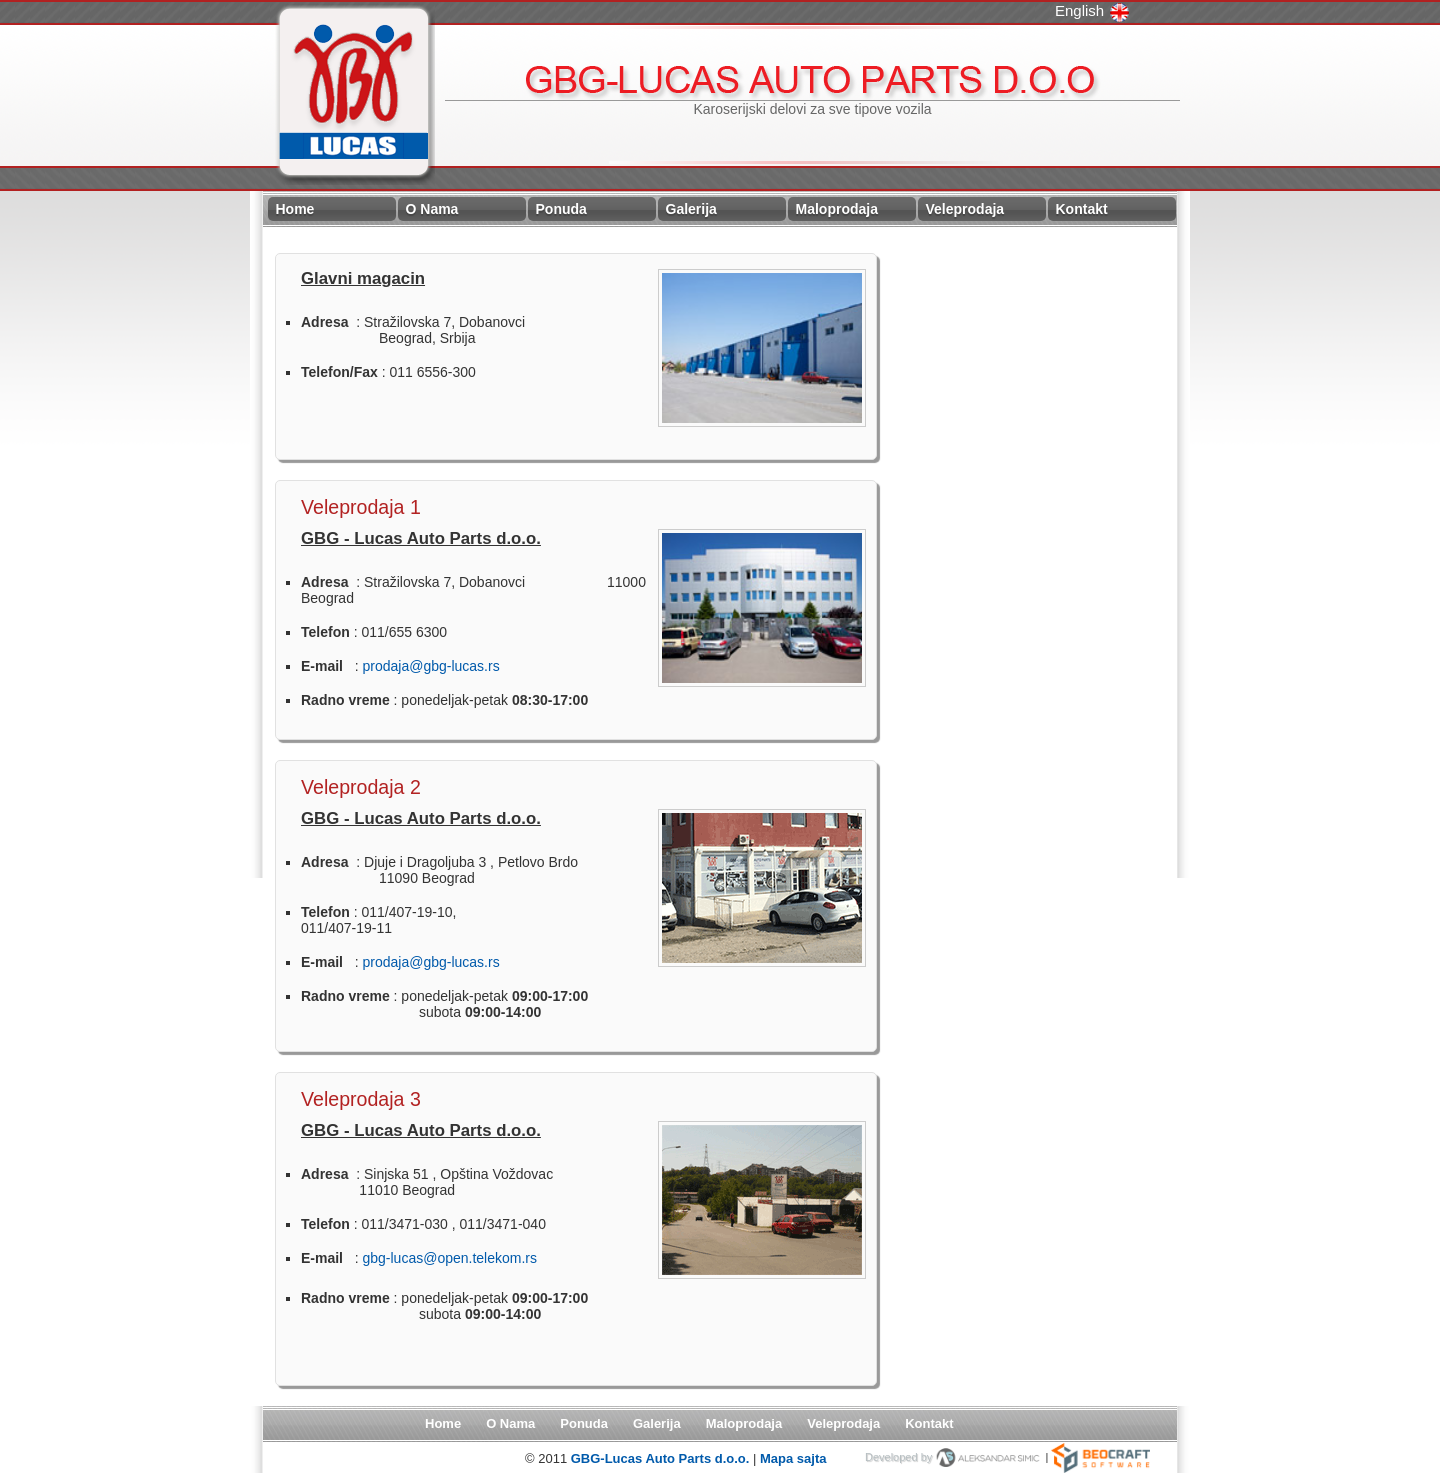 The image size is (1440, 1473). What do you see at coordinates (449, 1258) in the screenshot?
I see `gbg-lucas@open.telekom.rs` at bounding box center [449, 1258].